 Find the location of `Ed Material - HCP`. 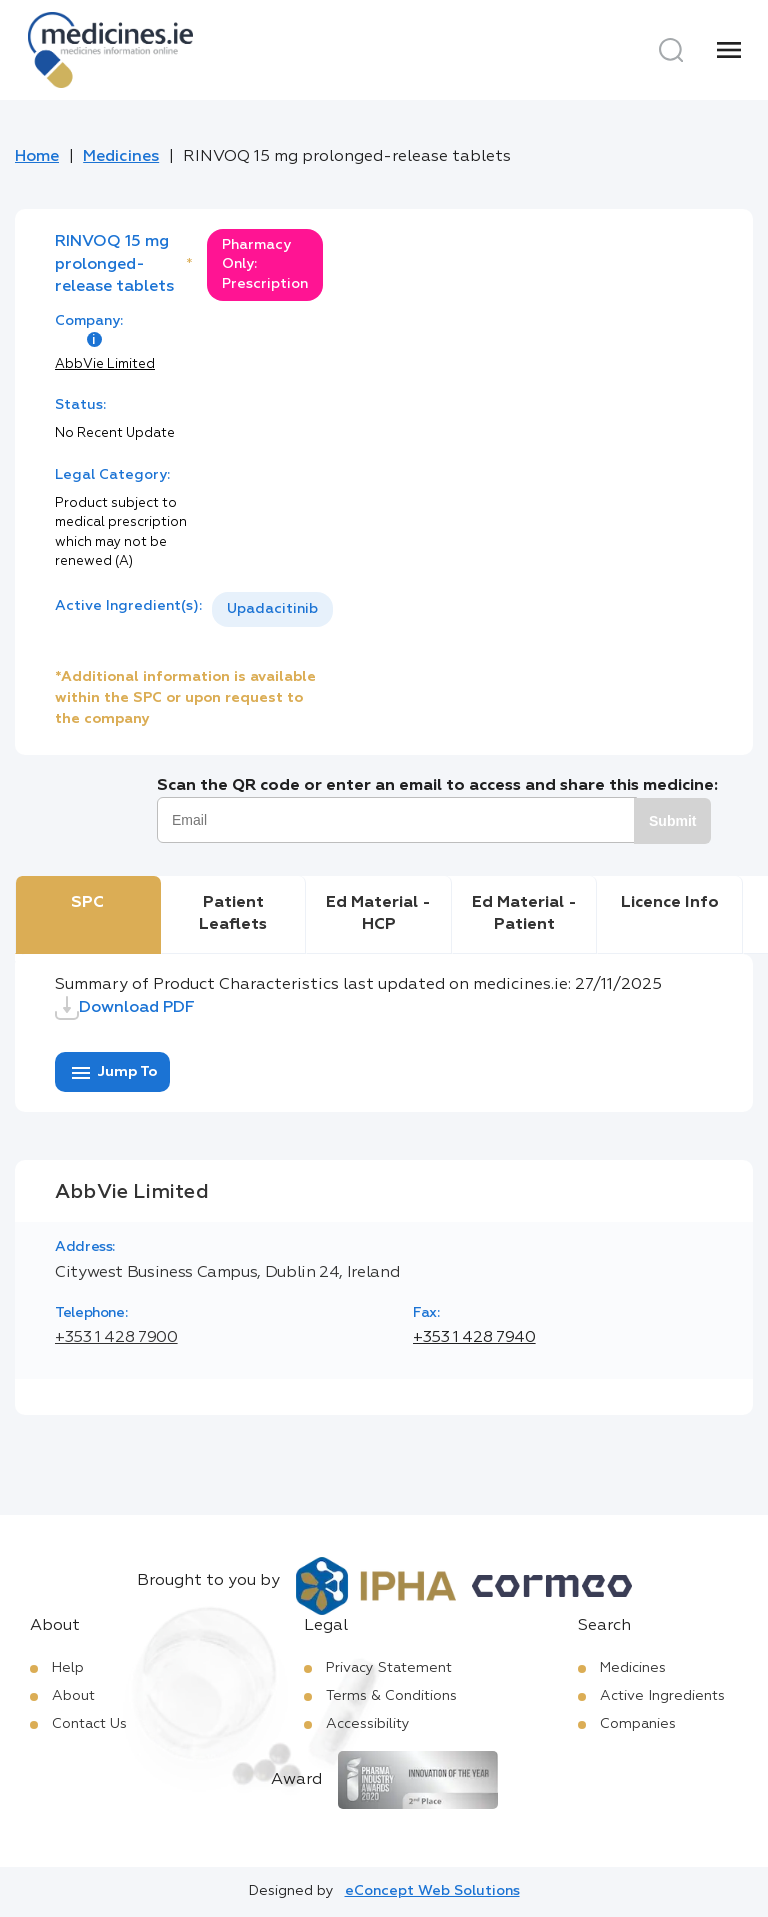

Ed Material - HCP is located at coordinates (378, 914).